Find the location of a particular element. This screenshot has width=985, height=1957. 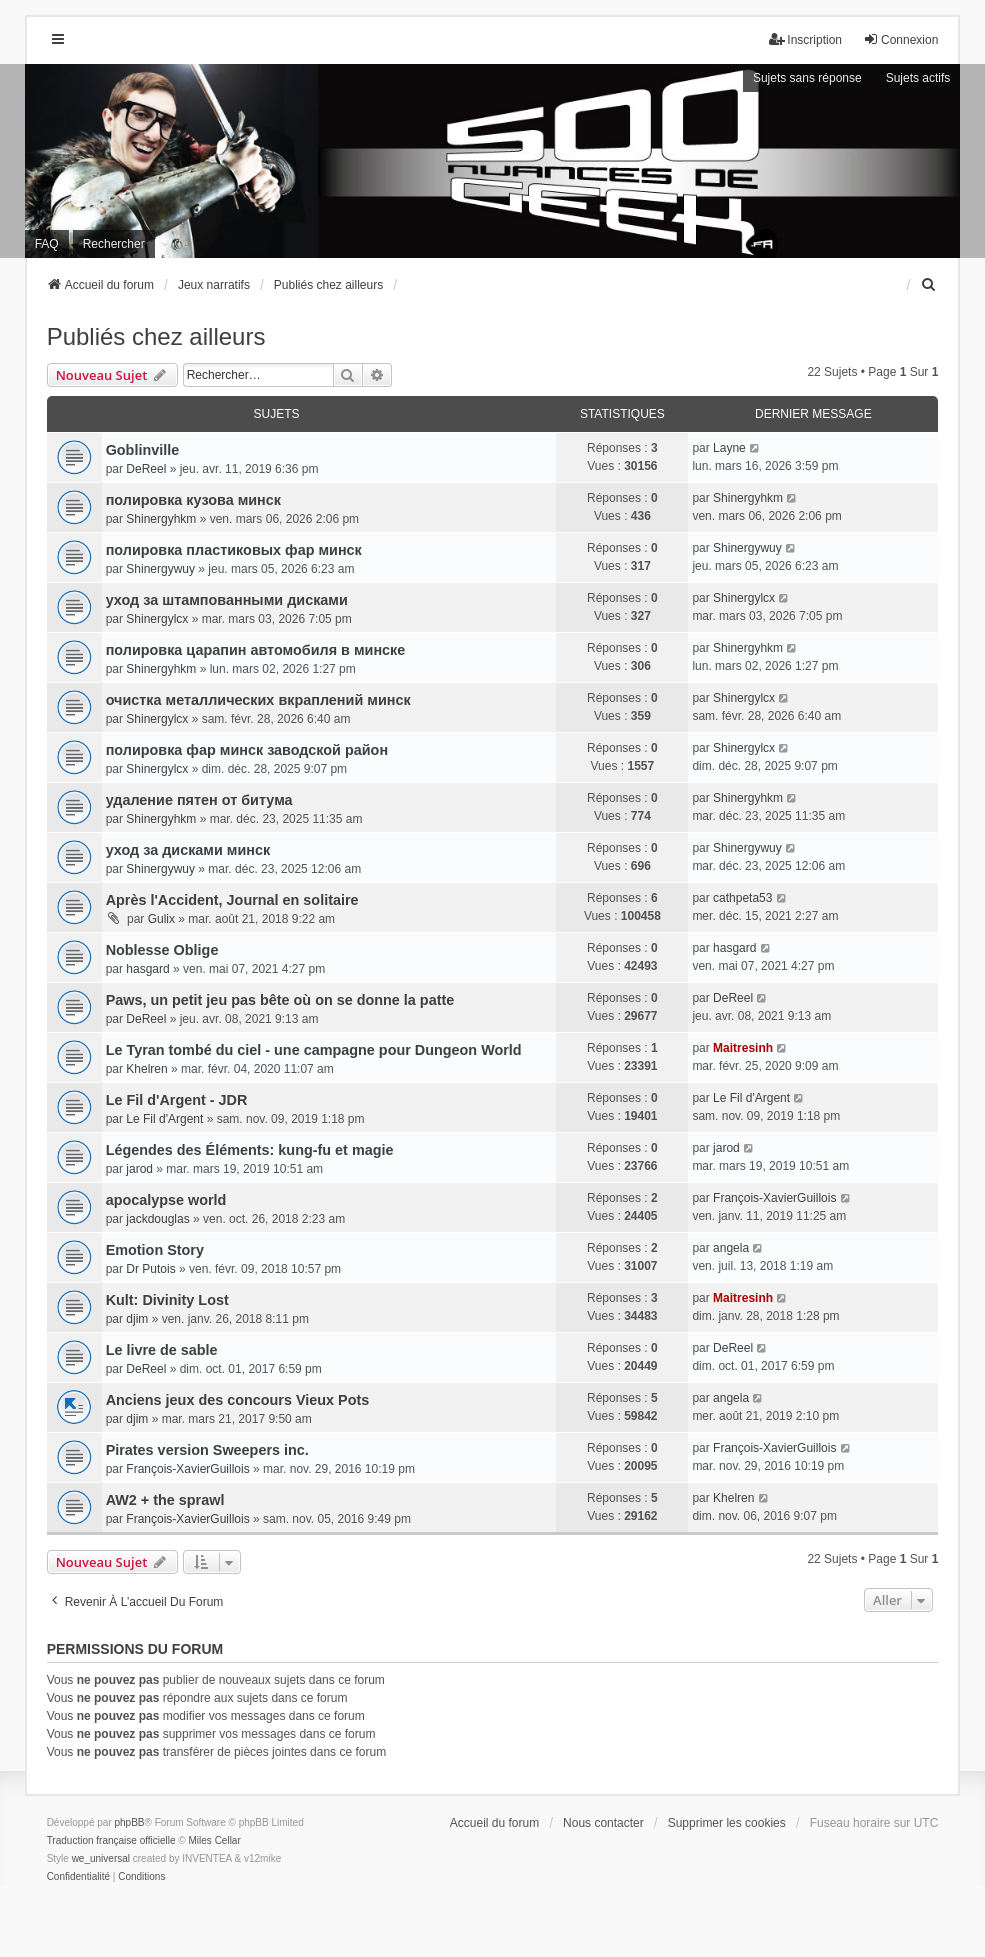

Shinergyhkm is located at coordinates (161, 519).